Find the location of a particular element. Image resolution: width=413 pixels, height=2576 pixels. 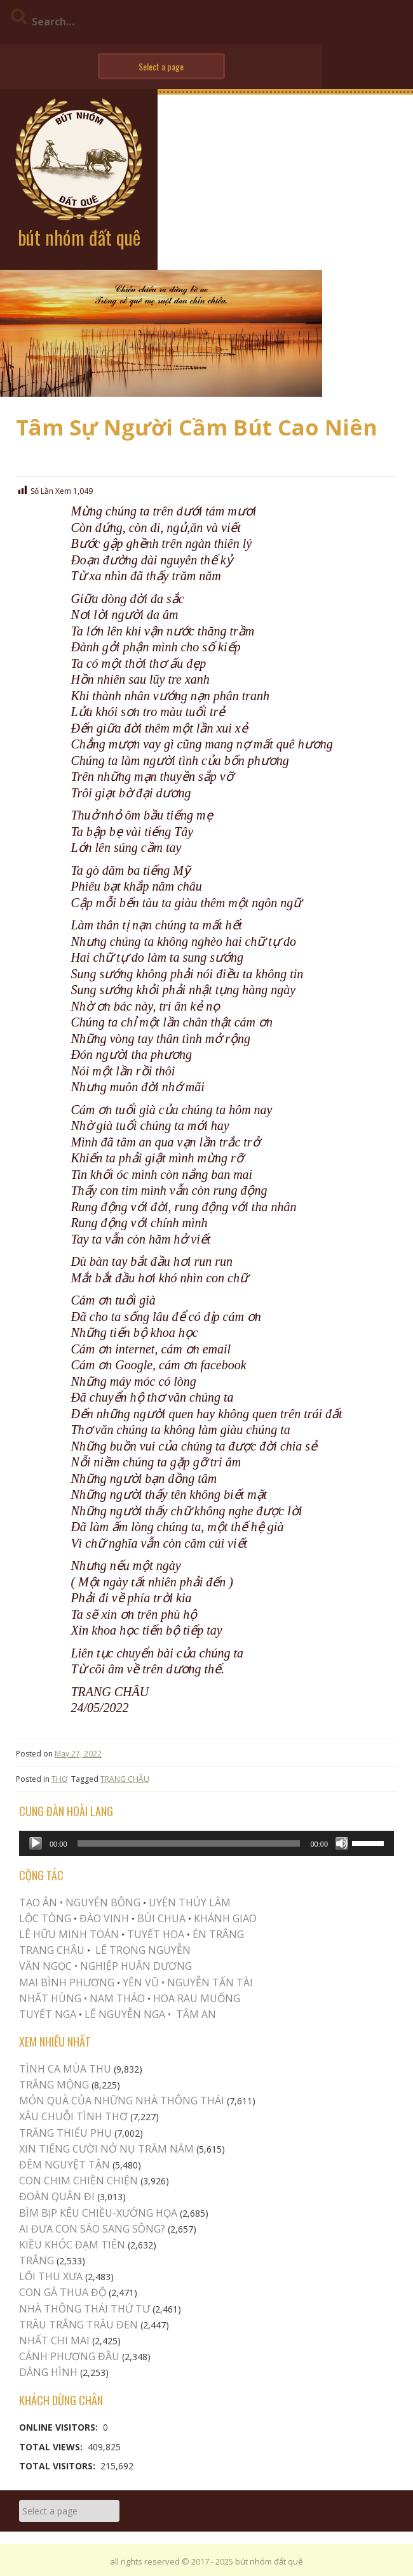

TRĂNG THIẾU PHỤ is located at coordinates (65, 2133).